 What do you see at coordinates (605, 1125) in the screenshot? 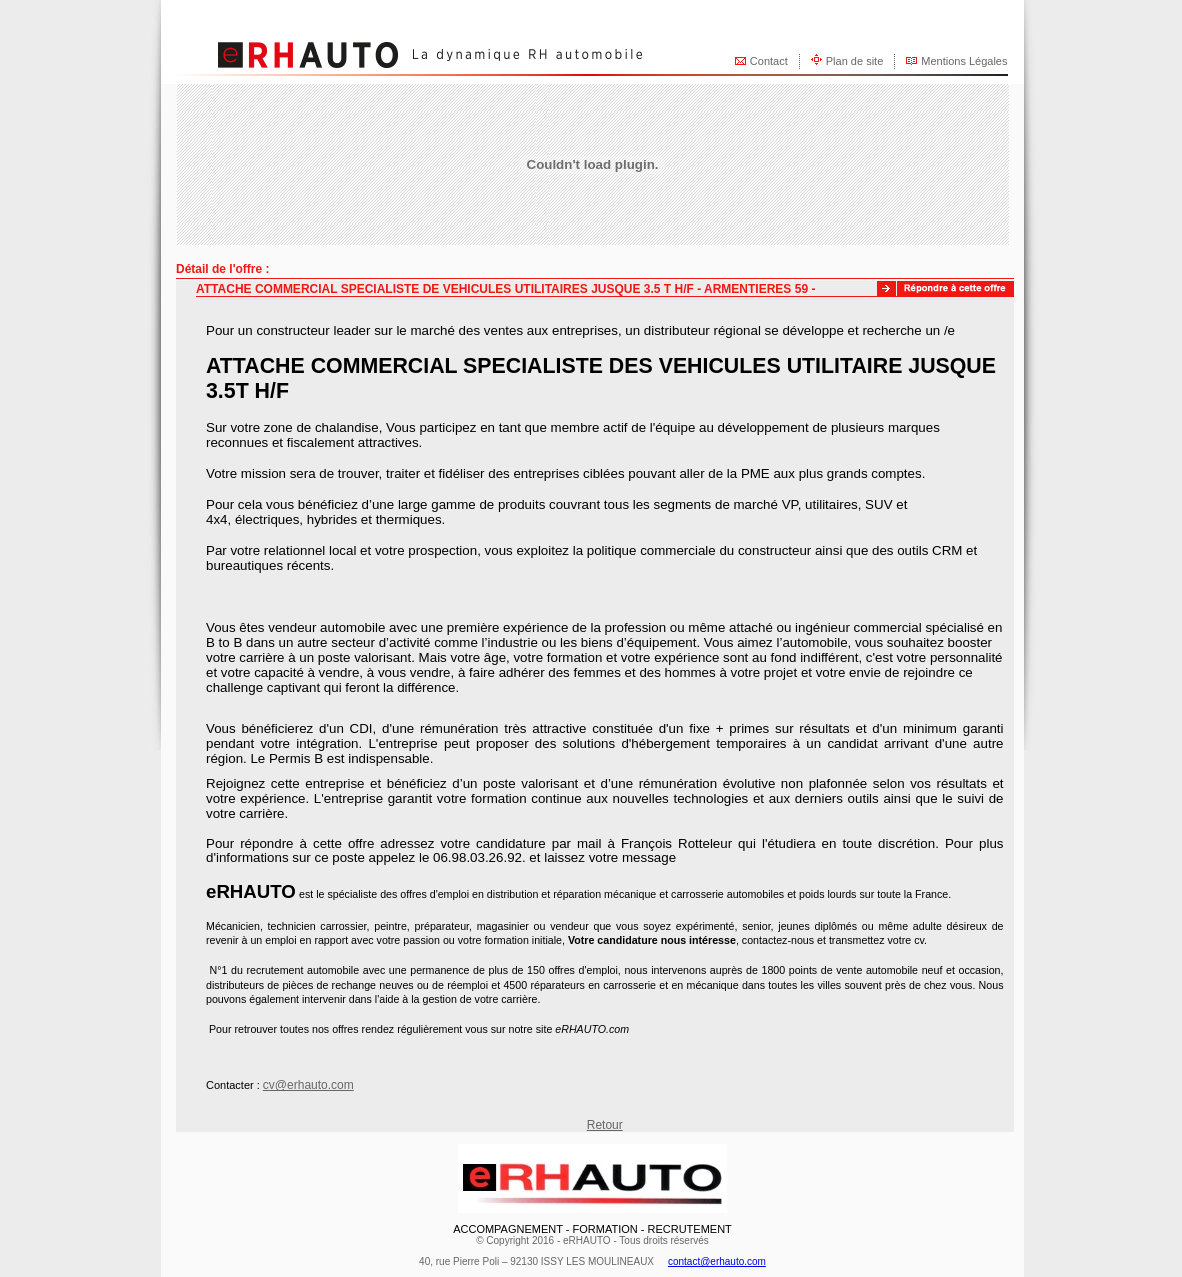
I see `Retour` at bounding box center [605, 1125].